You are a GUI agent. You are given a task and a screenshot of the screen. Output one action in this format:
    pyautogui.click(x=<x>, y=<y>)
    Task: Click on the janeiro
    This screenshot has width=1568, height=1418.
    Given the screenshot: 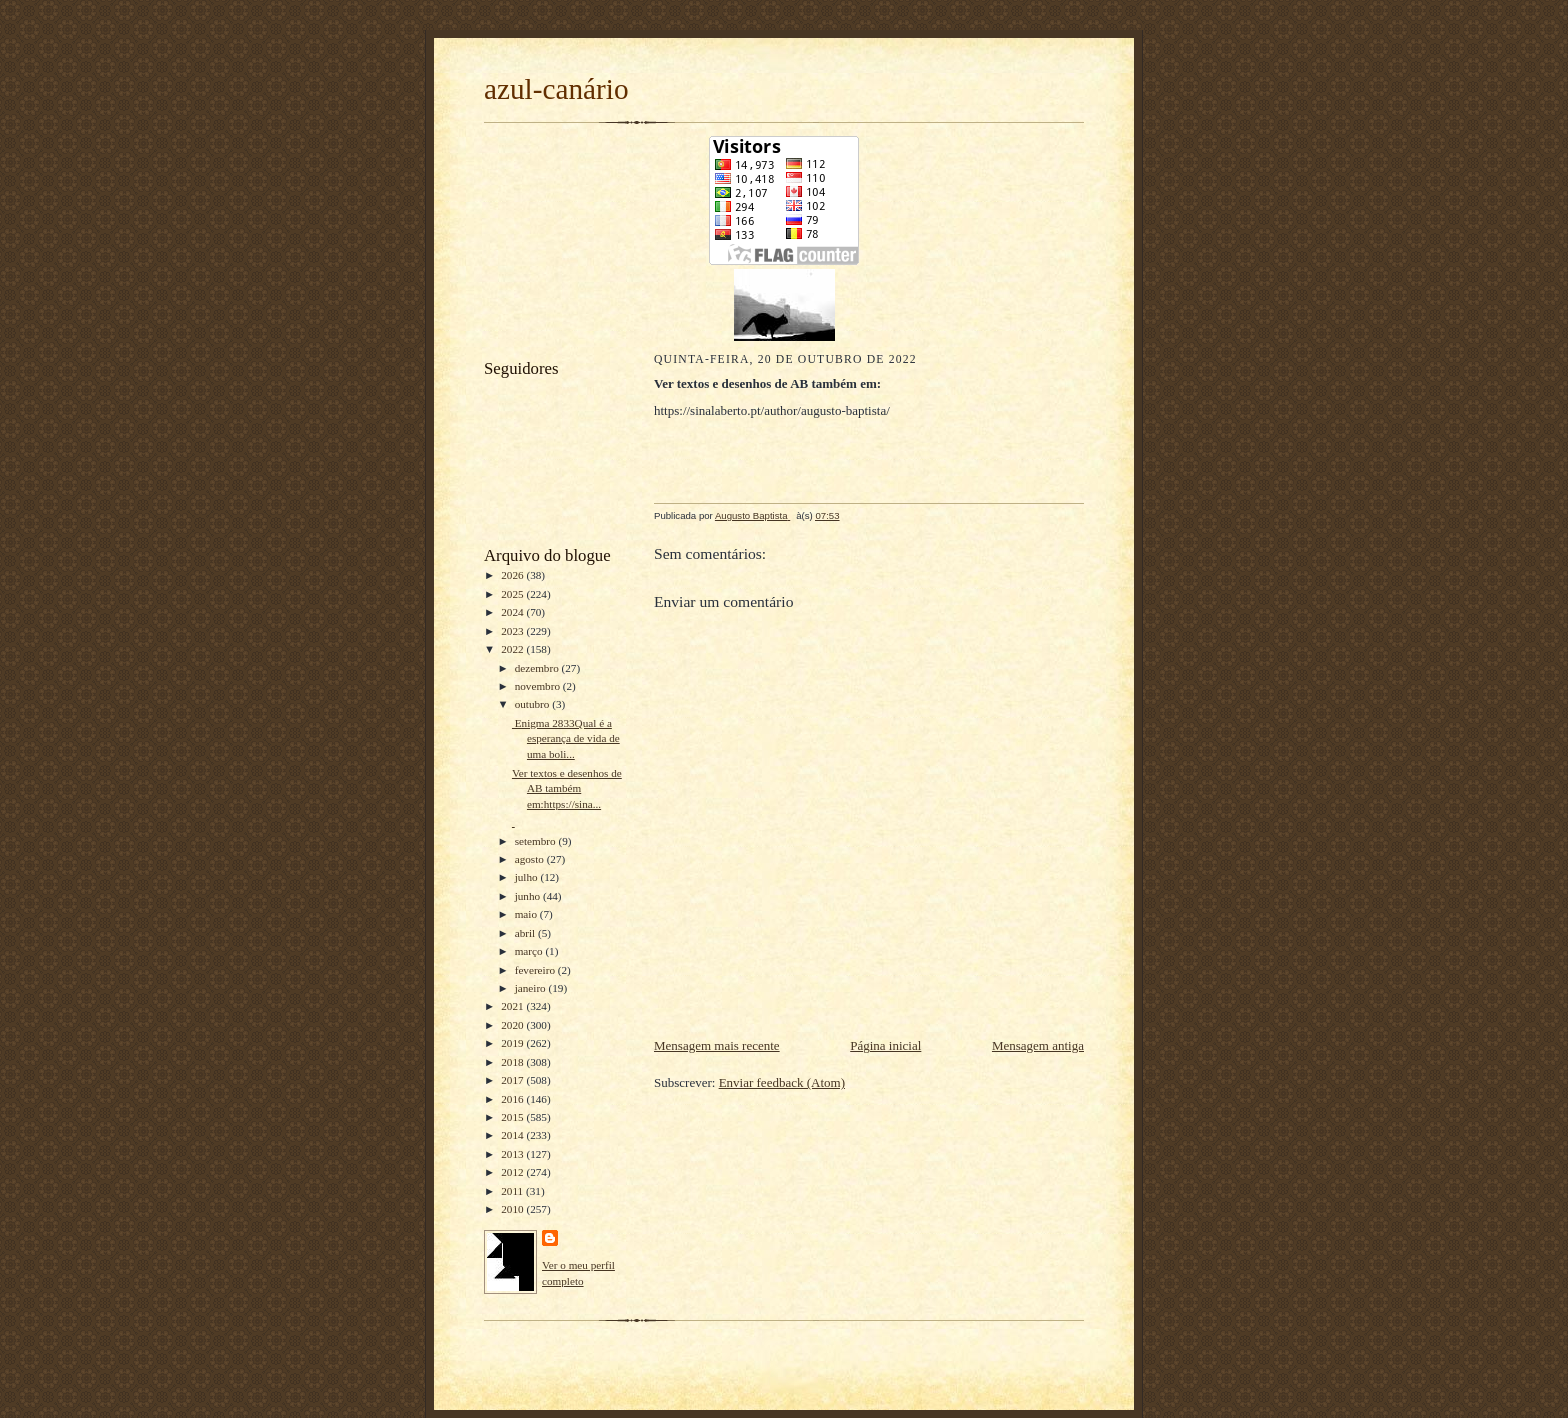 What is the action you would take?
    pyautogui.click(x=532, y=988)
    